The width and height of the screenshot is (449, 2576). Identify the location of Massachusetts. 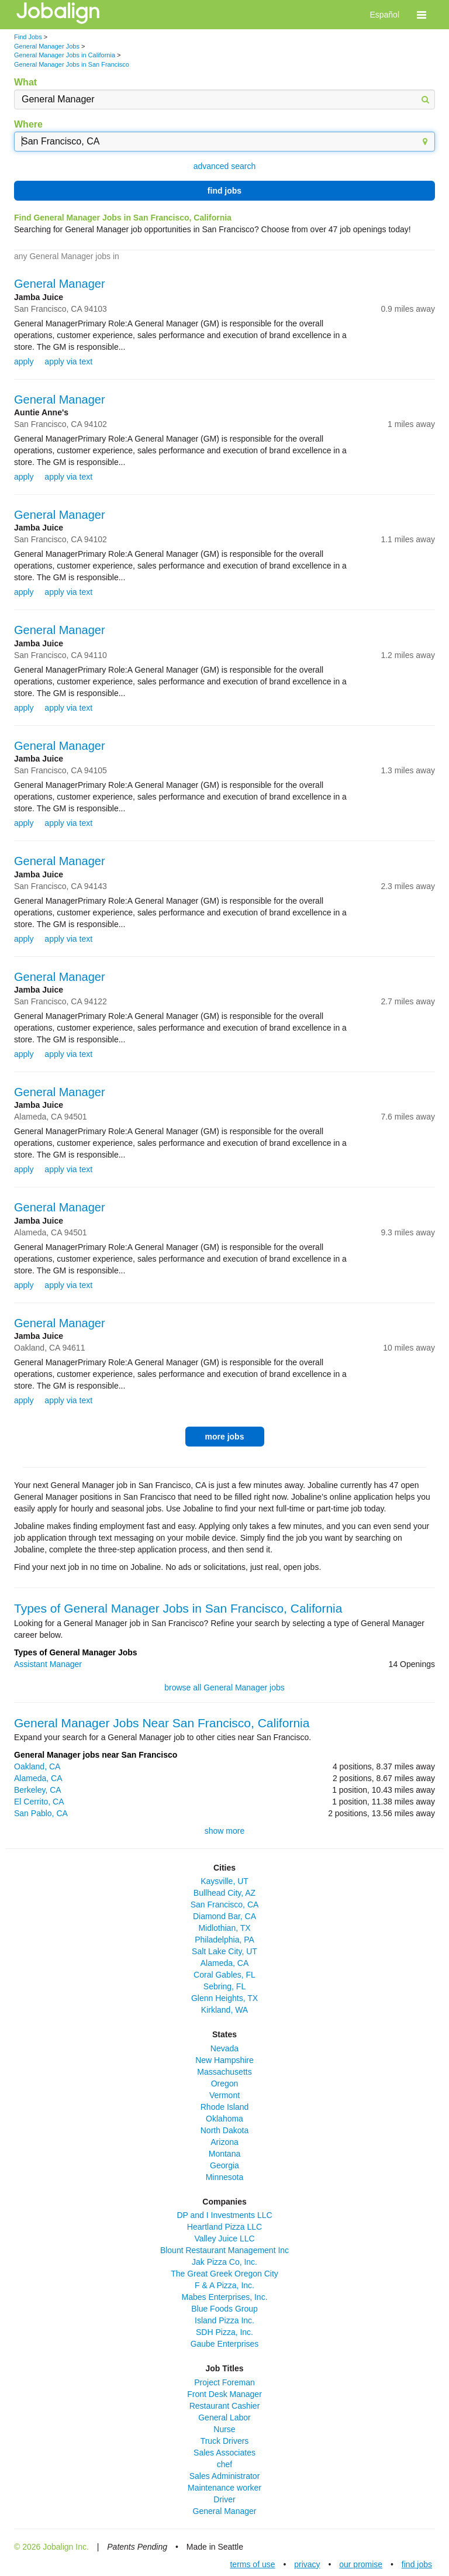
(224, 2071).